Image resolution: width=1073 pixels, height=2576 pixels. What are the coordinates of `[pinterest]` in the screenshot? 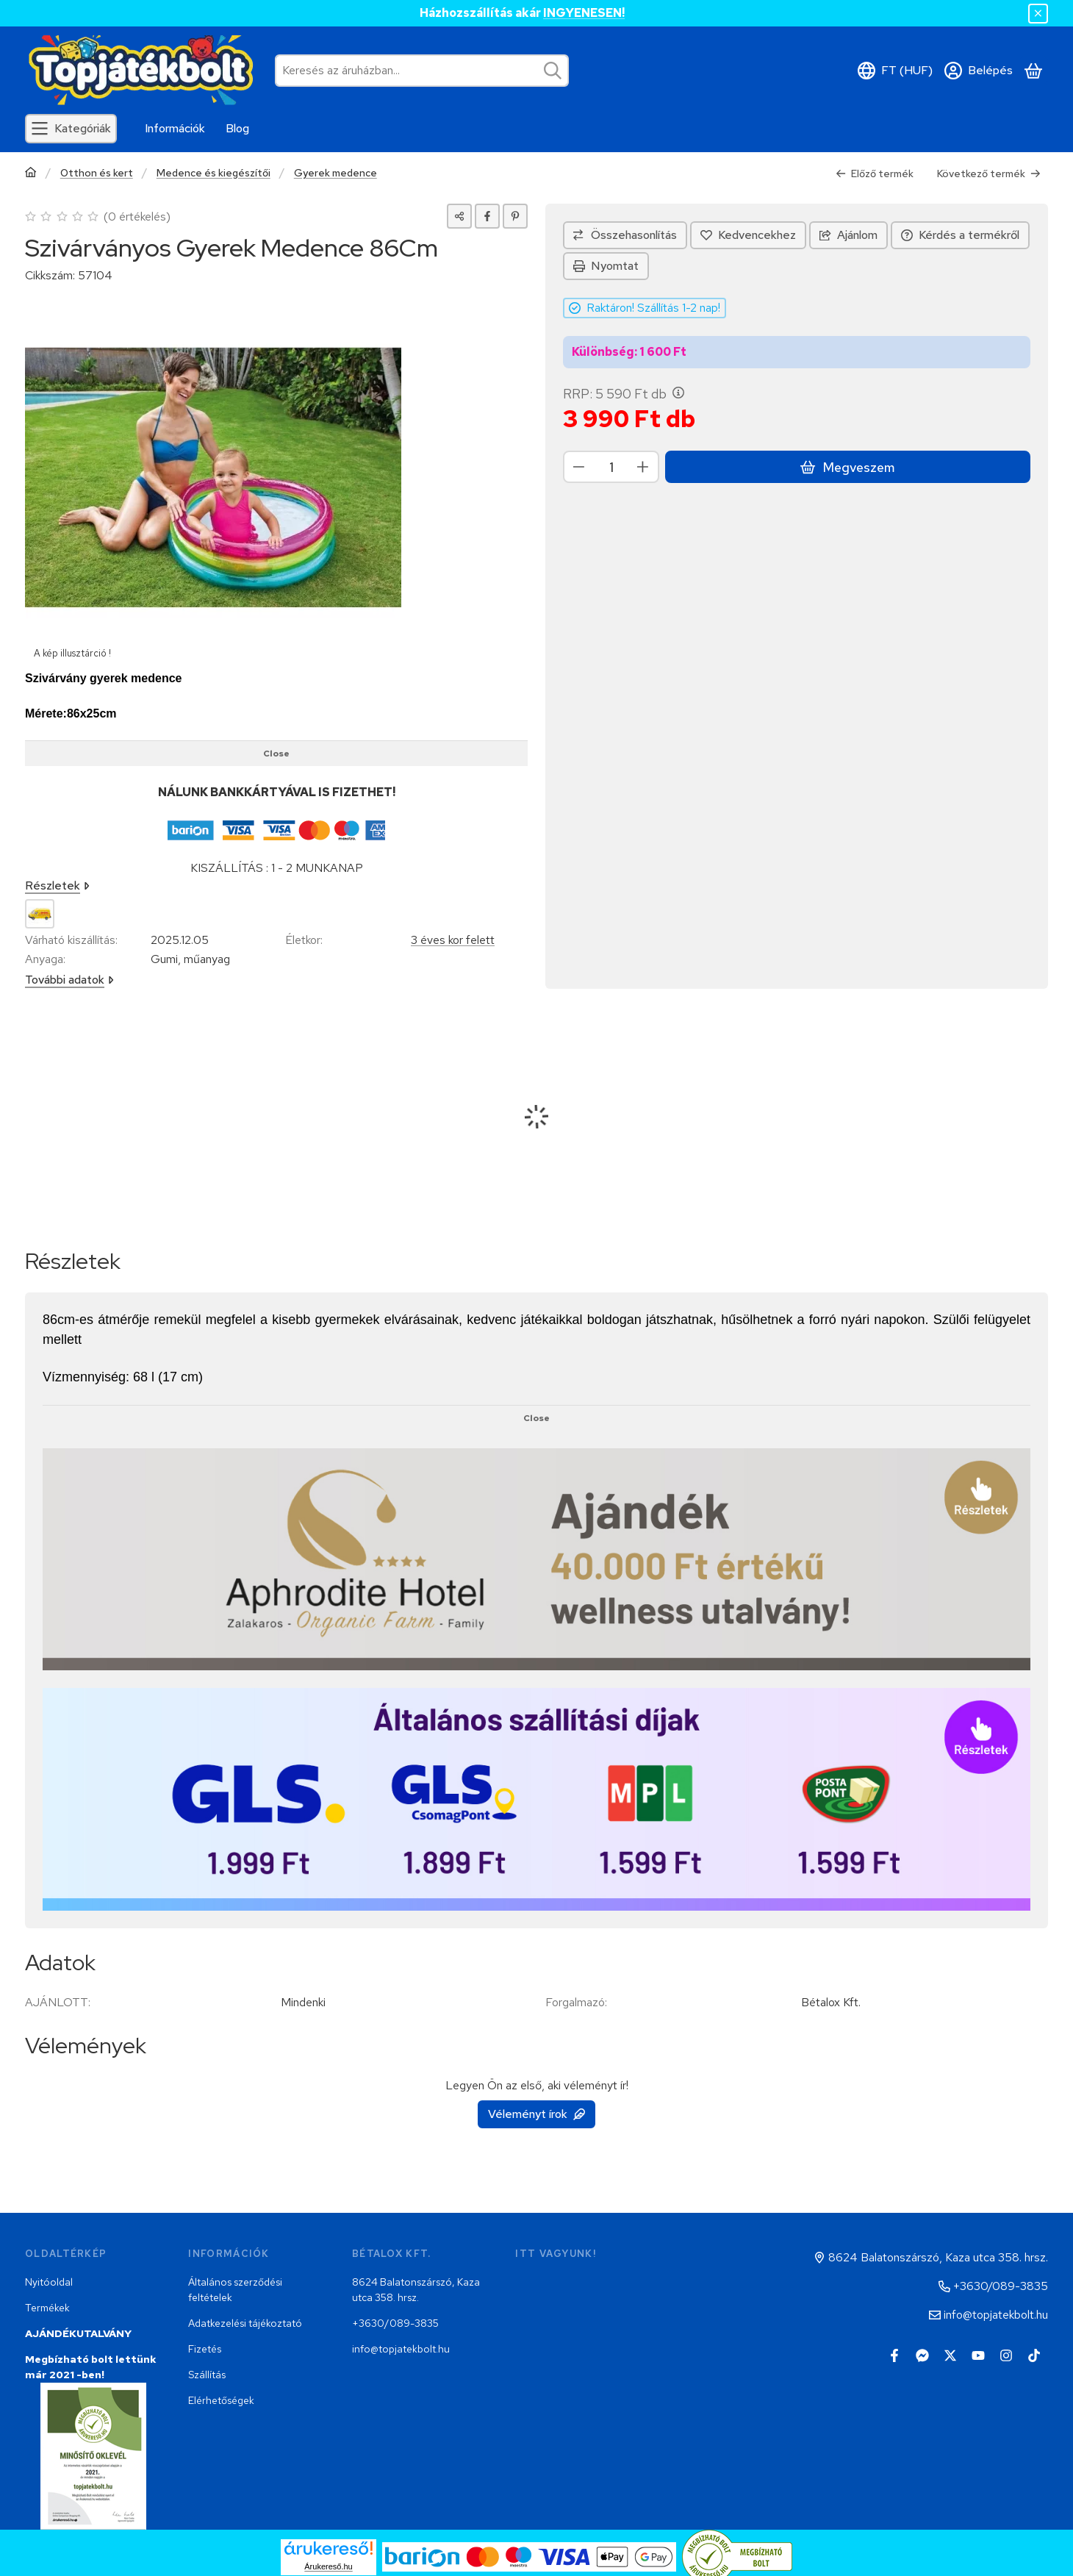 It's located at (515, 216).